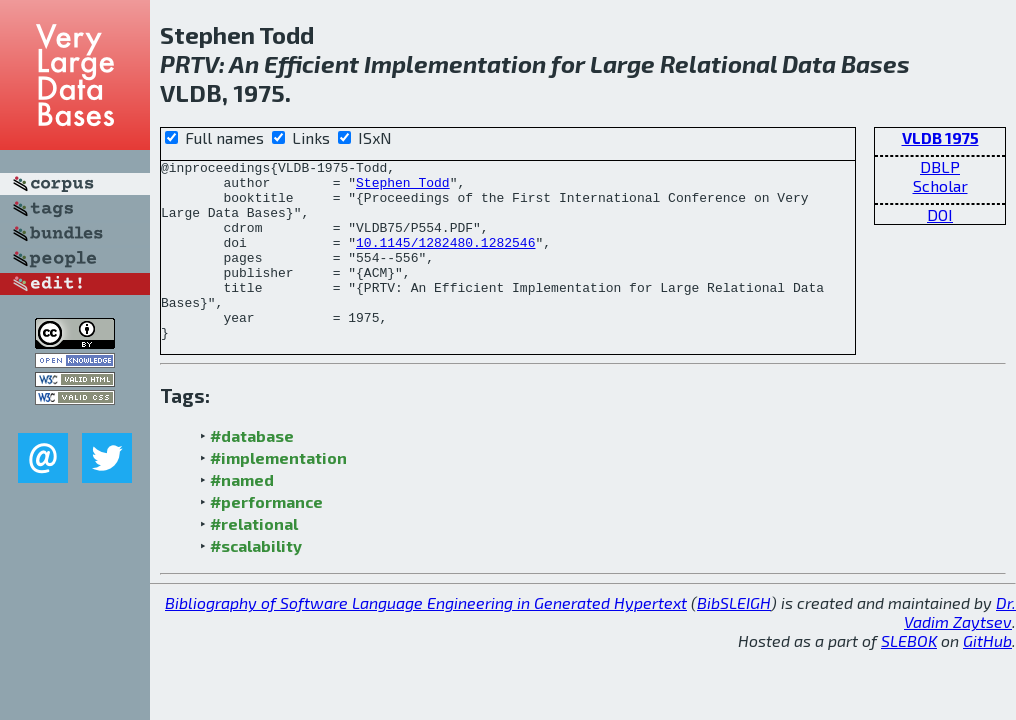  Describe the element at coordinates (718, 63) in the screenshot. I see `Relational` at that location.